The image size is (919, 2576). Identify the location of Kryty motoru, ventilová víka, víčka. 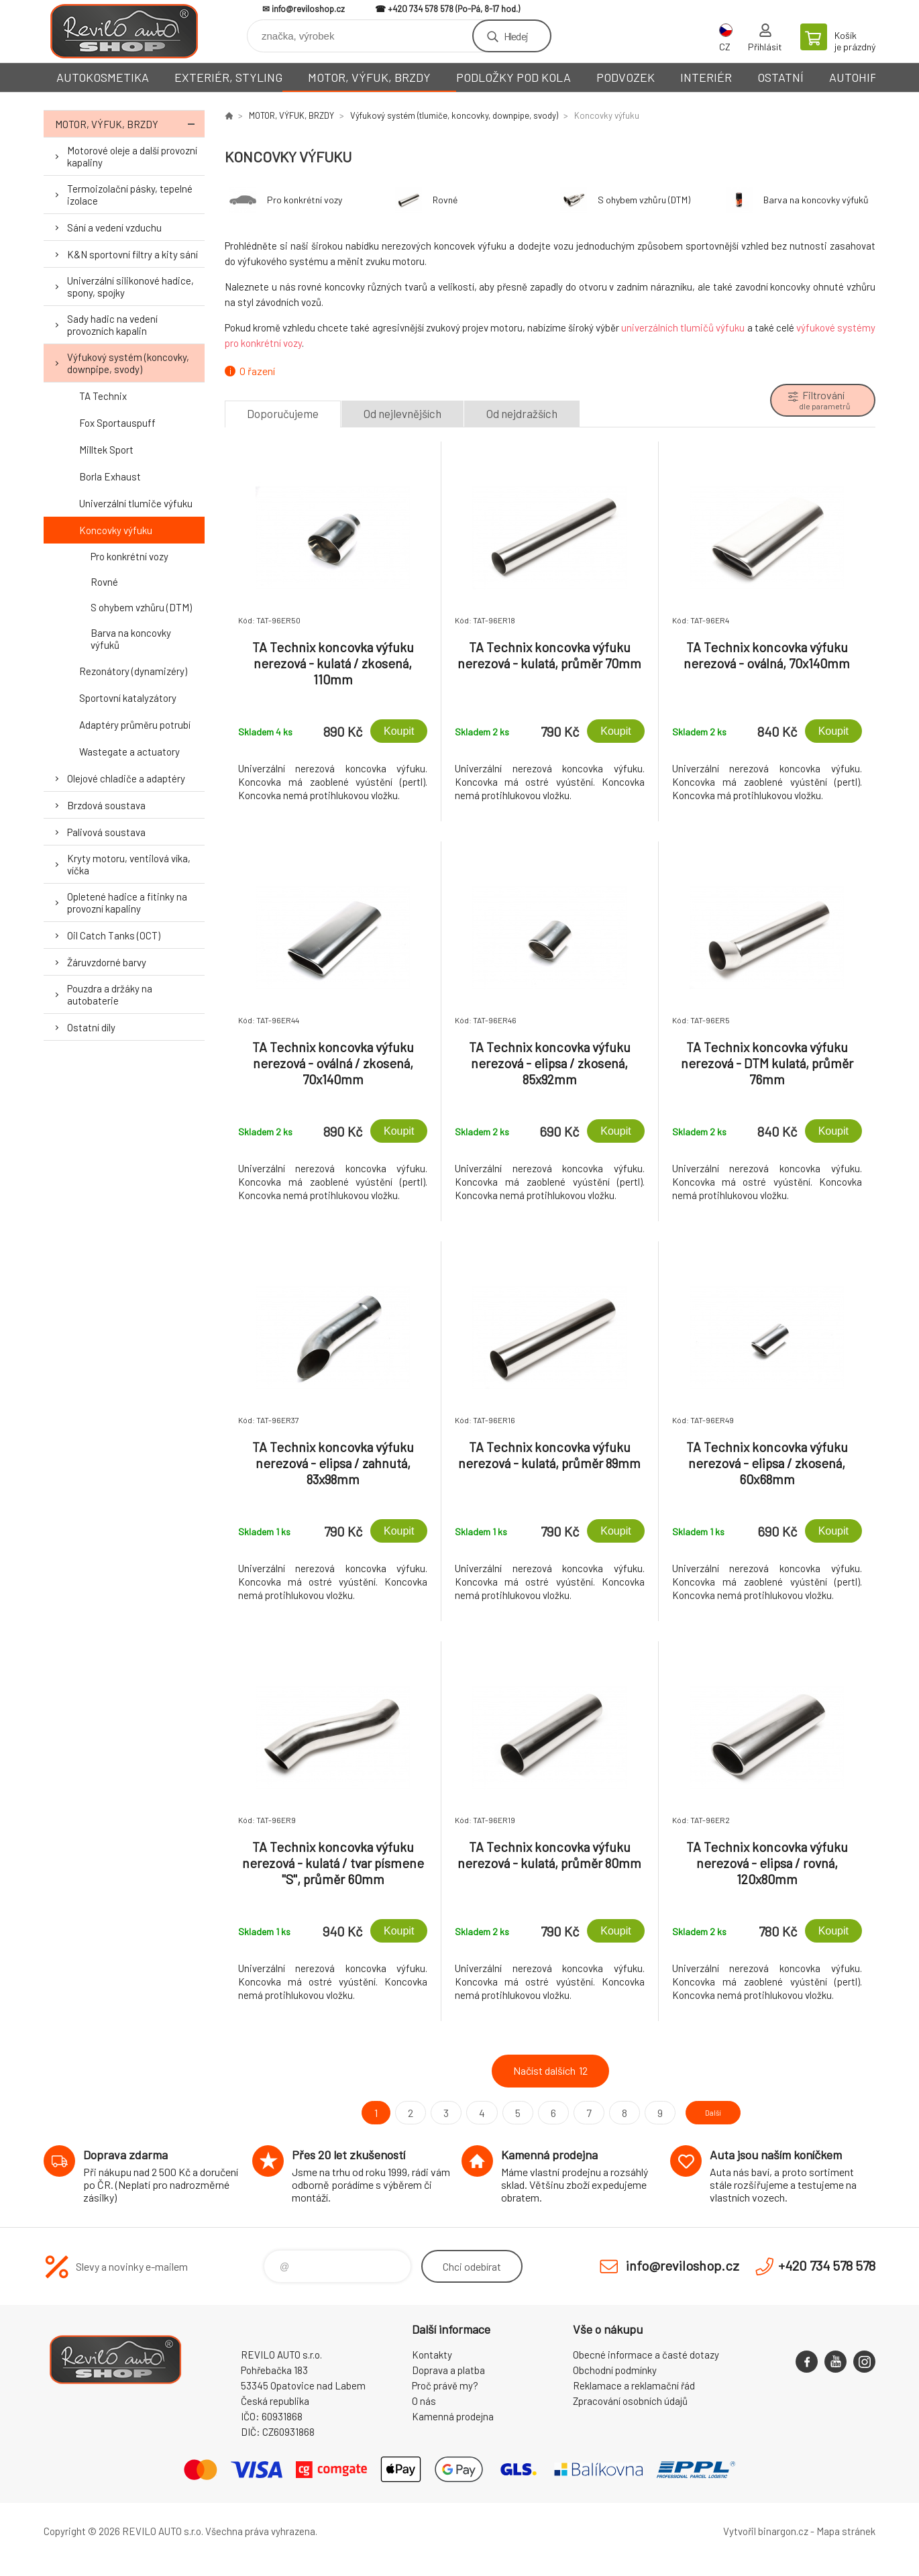
(129, 864).